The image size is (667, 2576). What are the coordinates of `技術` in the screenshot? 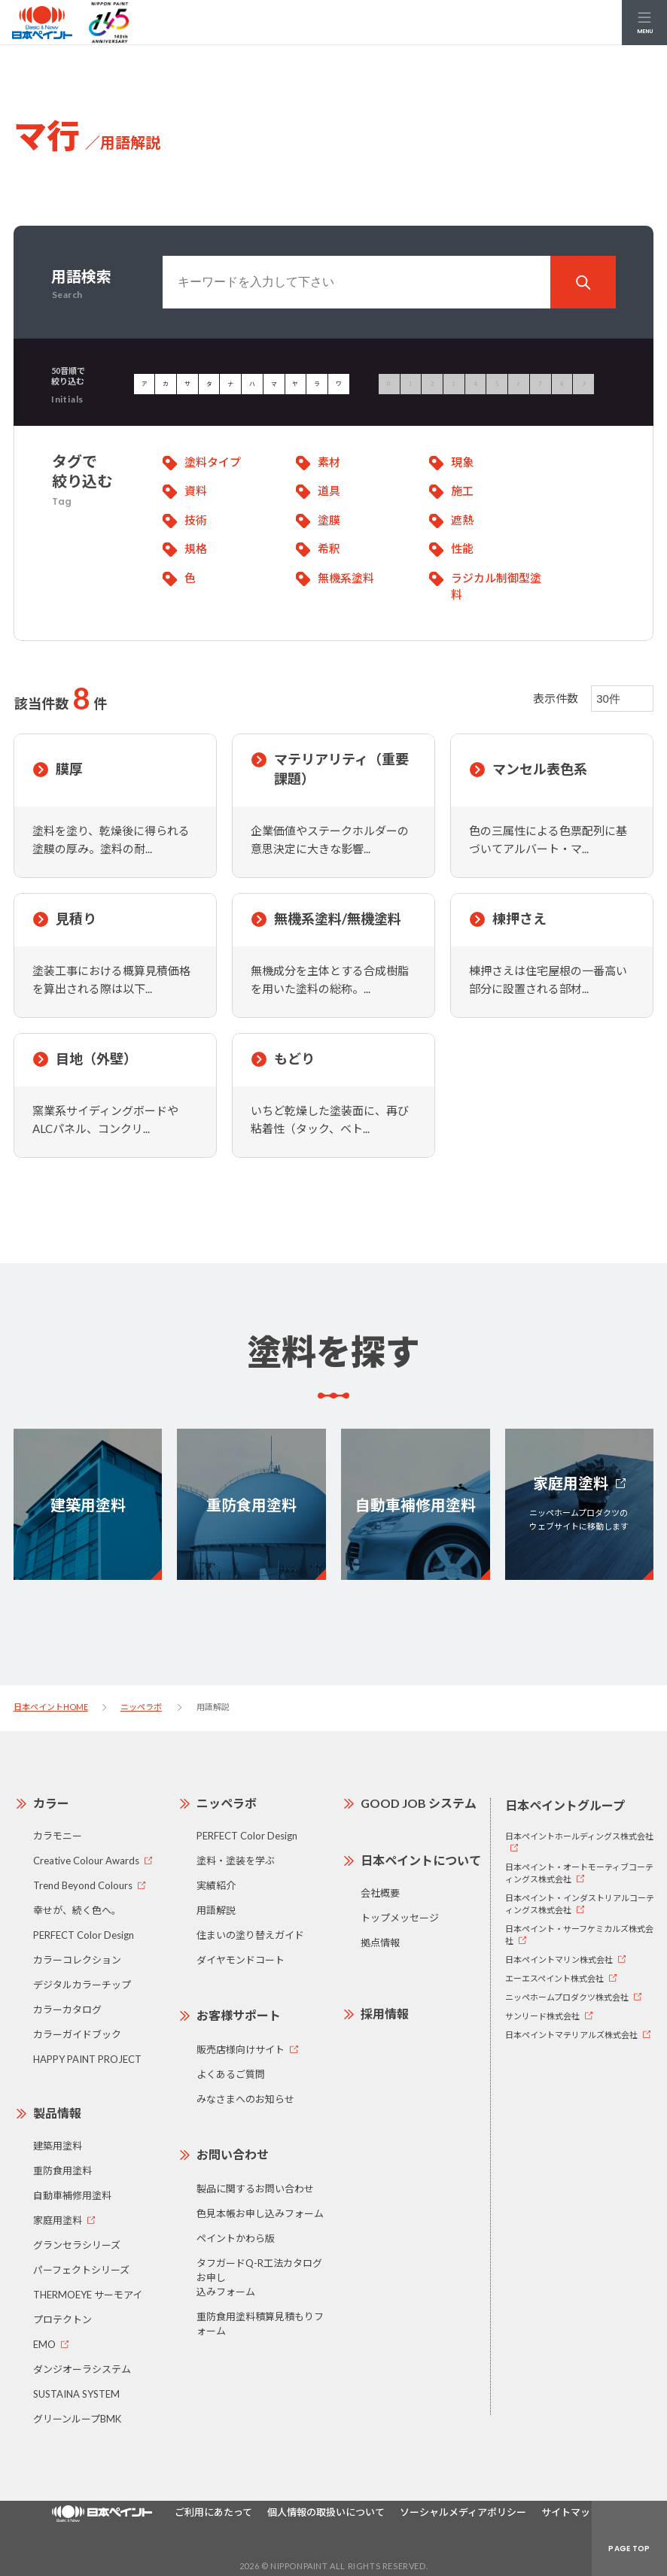 It's located at (195, 520).